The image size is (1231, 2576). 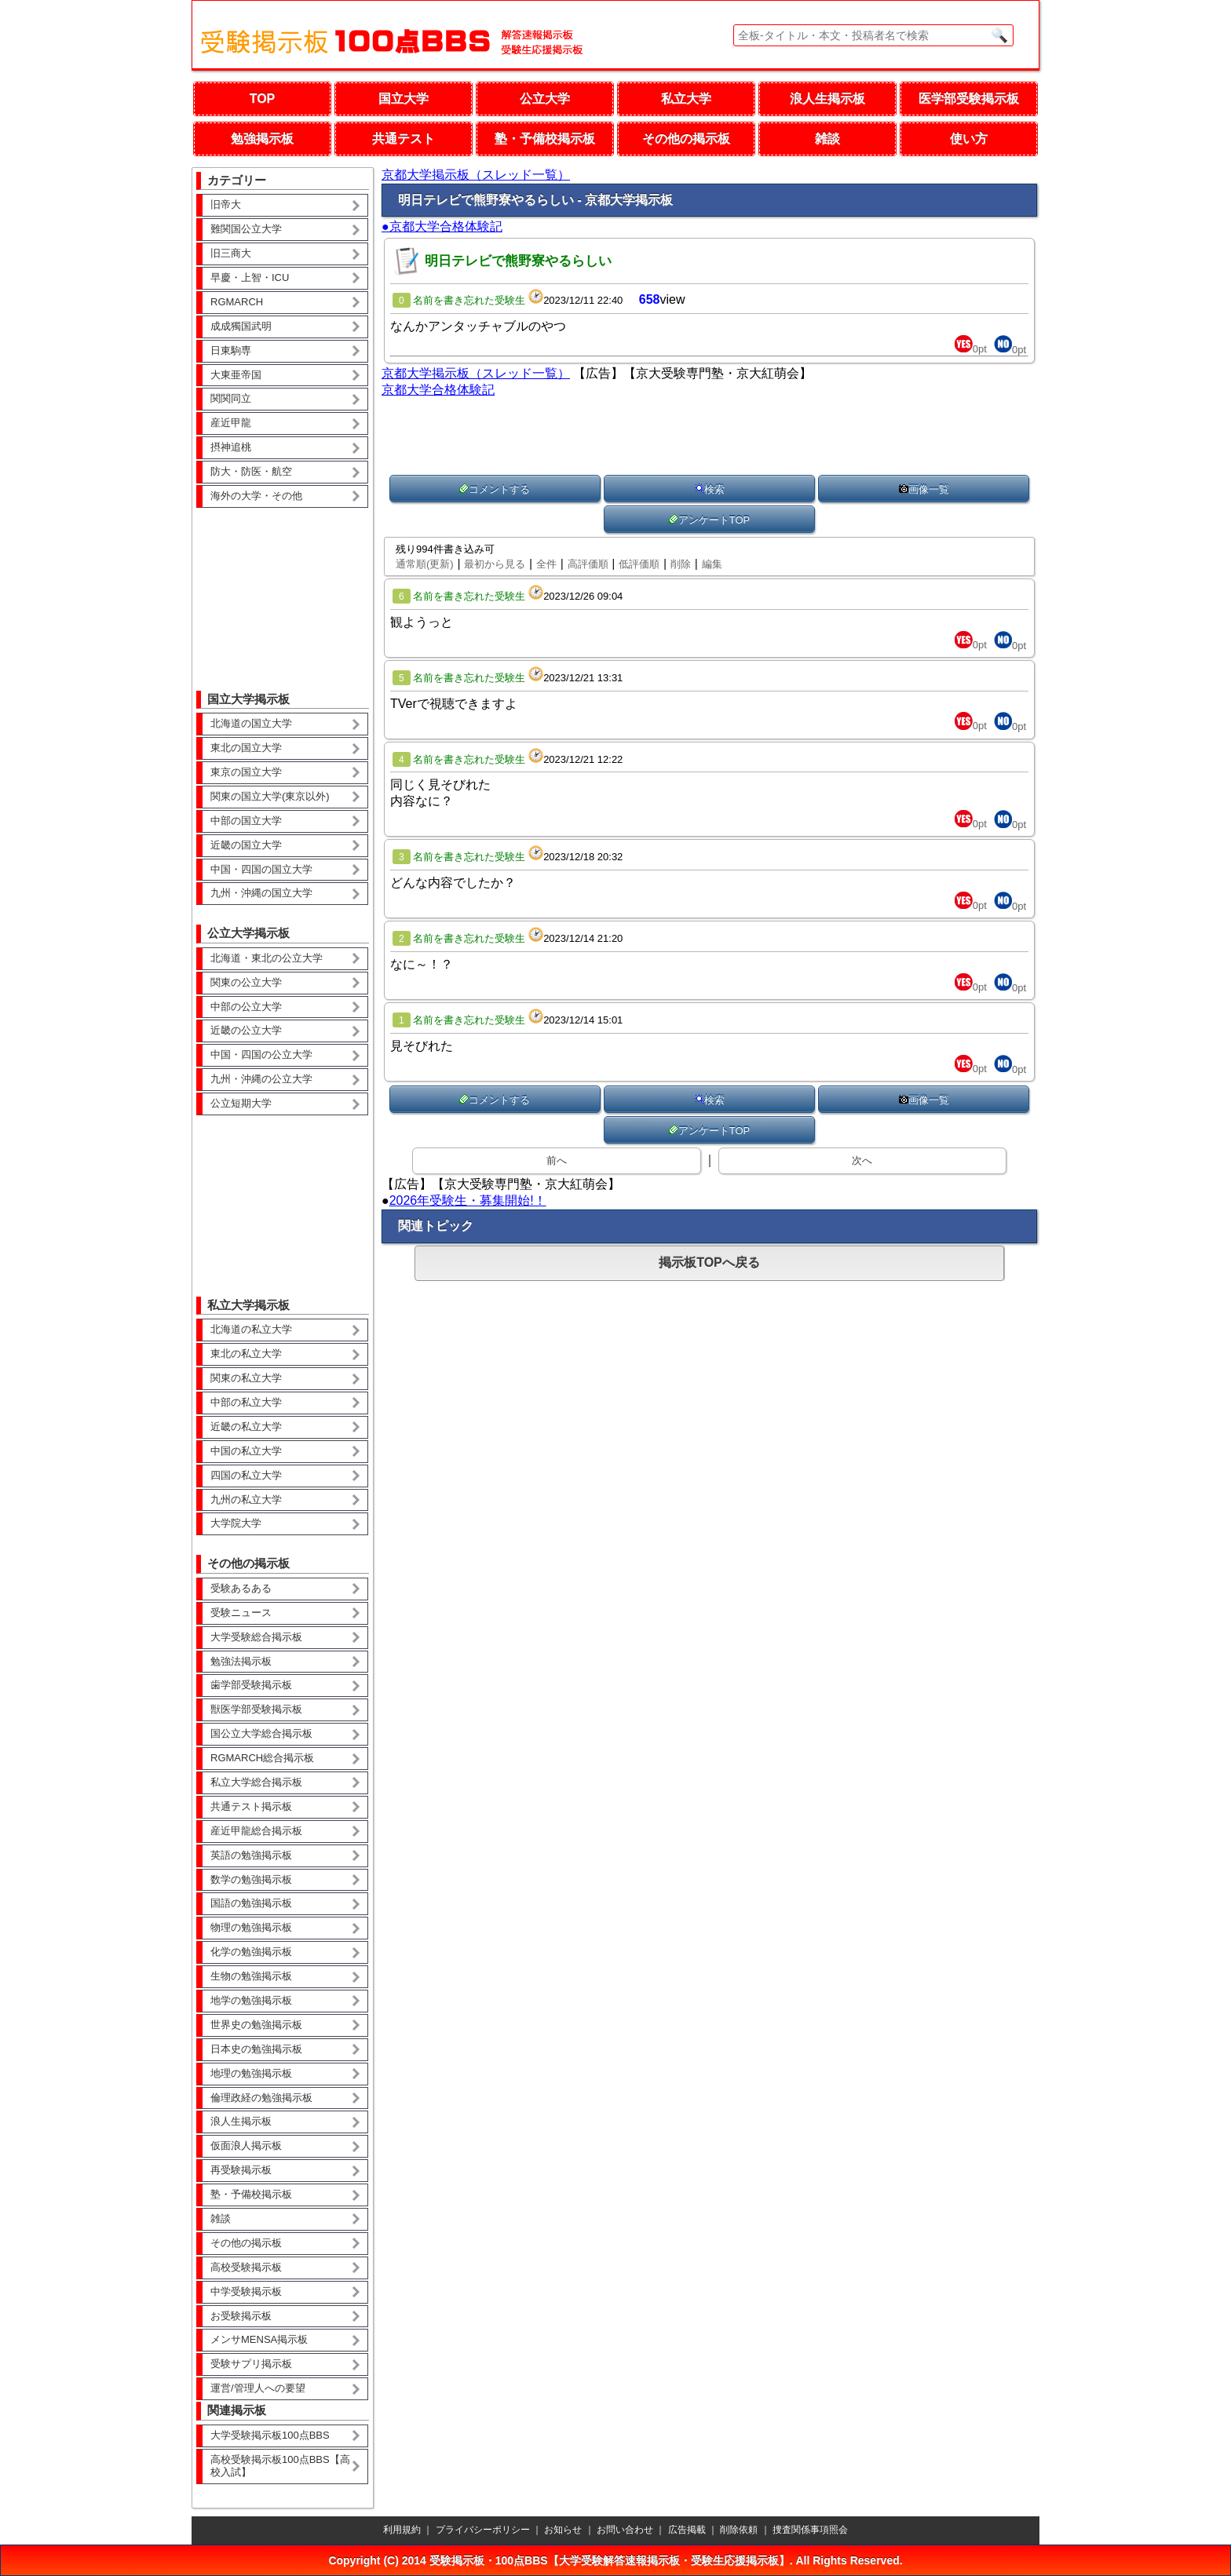 I want to click on 受験ニュース, so click(x=241, y=1612).